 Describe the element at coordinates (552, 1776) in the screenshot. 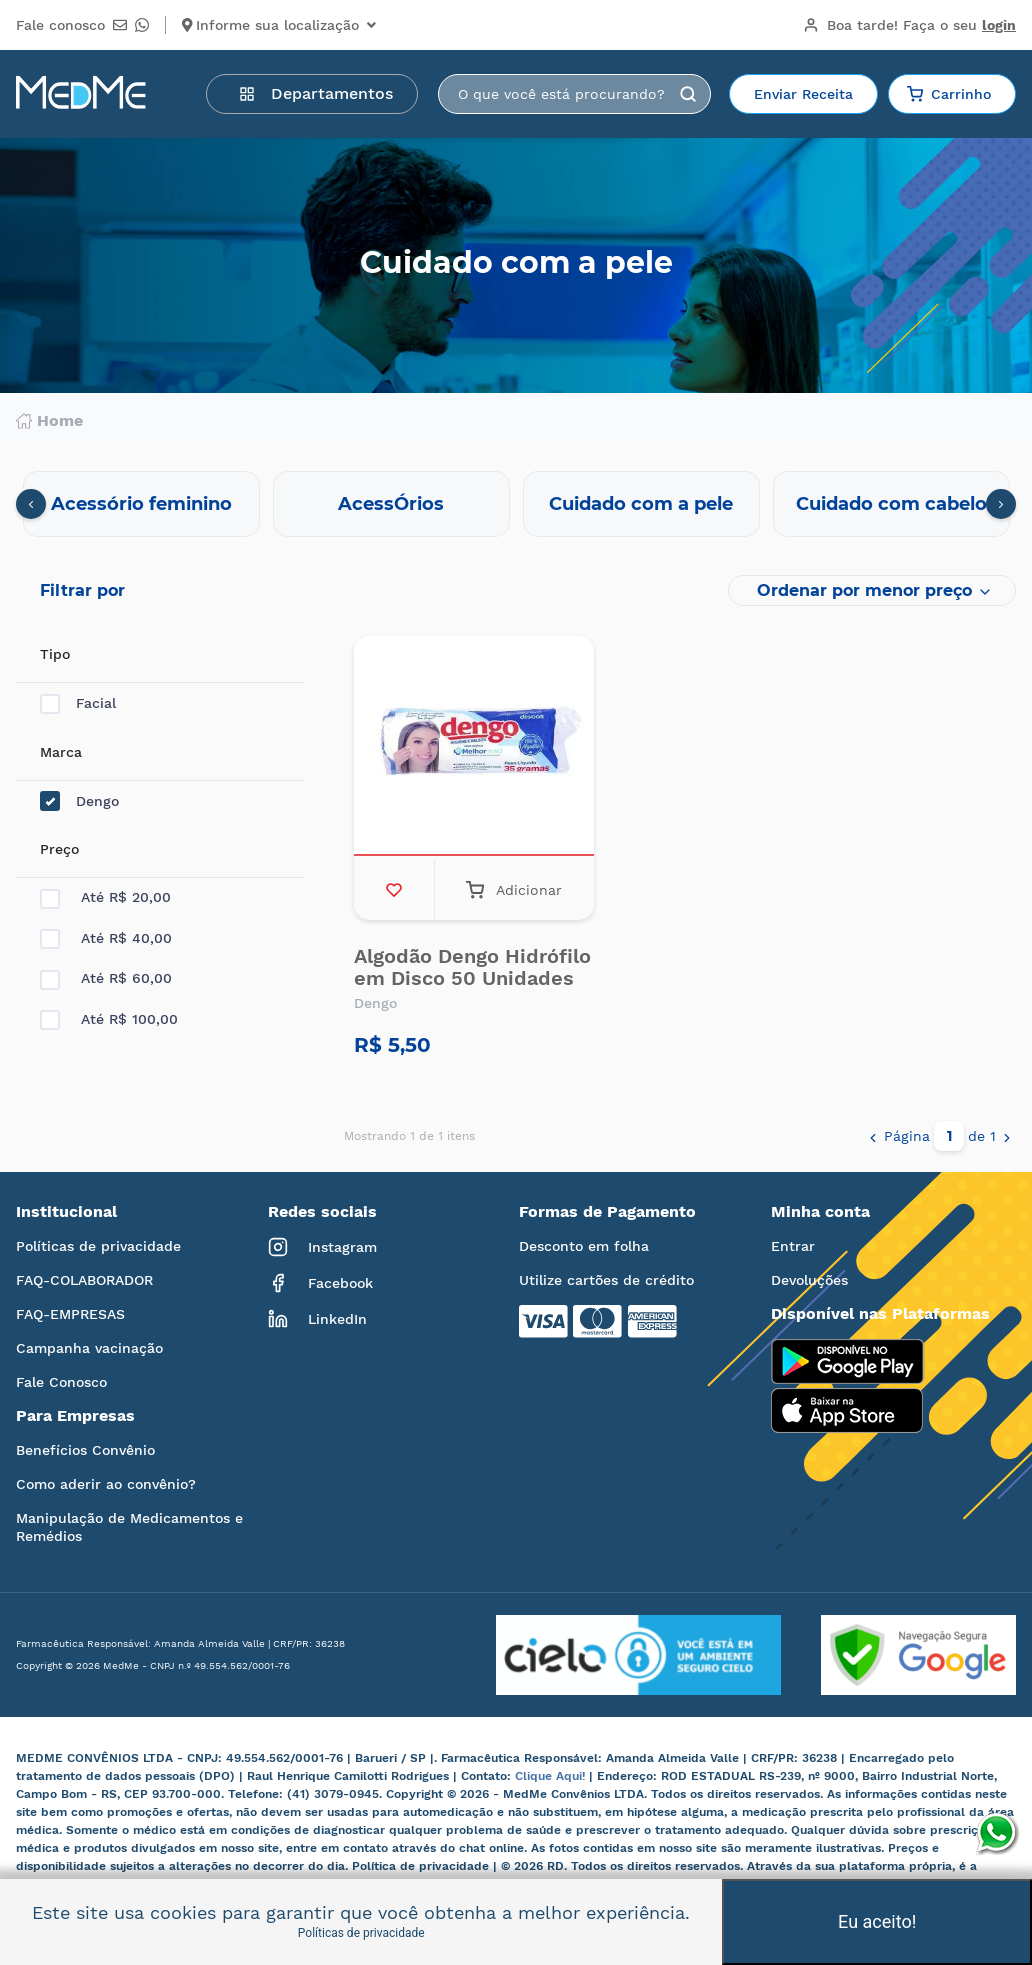

I see `Clique Aqui!` at that location.